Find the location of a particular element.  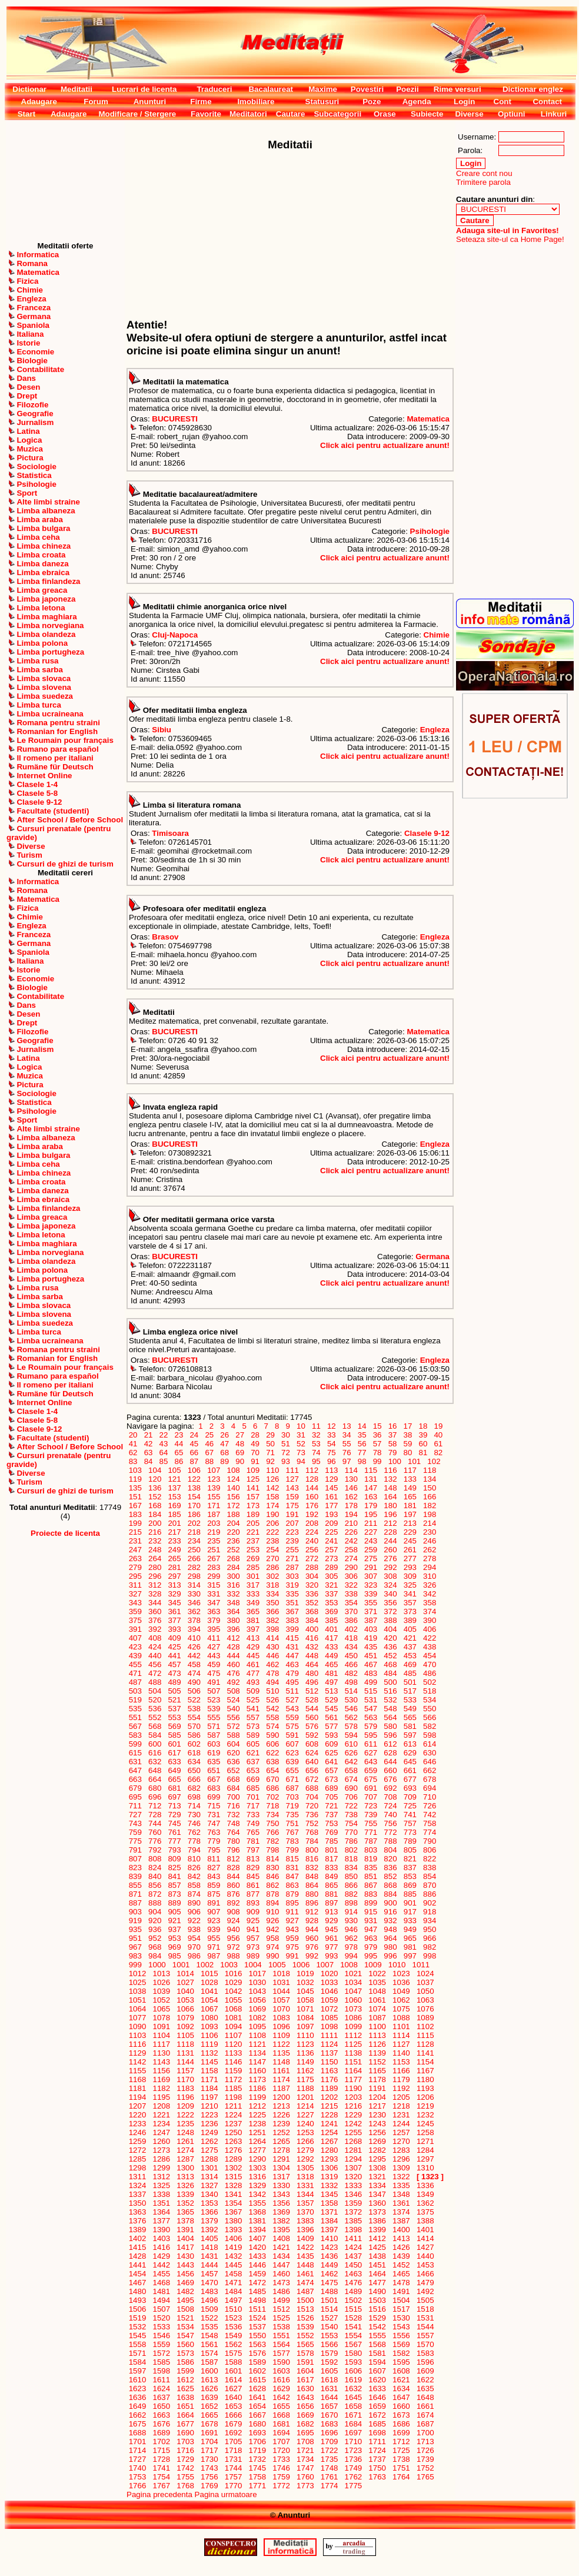

643 is located at coordinates (371, 1761).